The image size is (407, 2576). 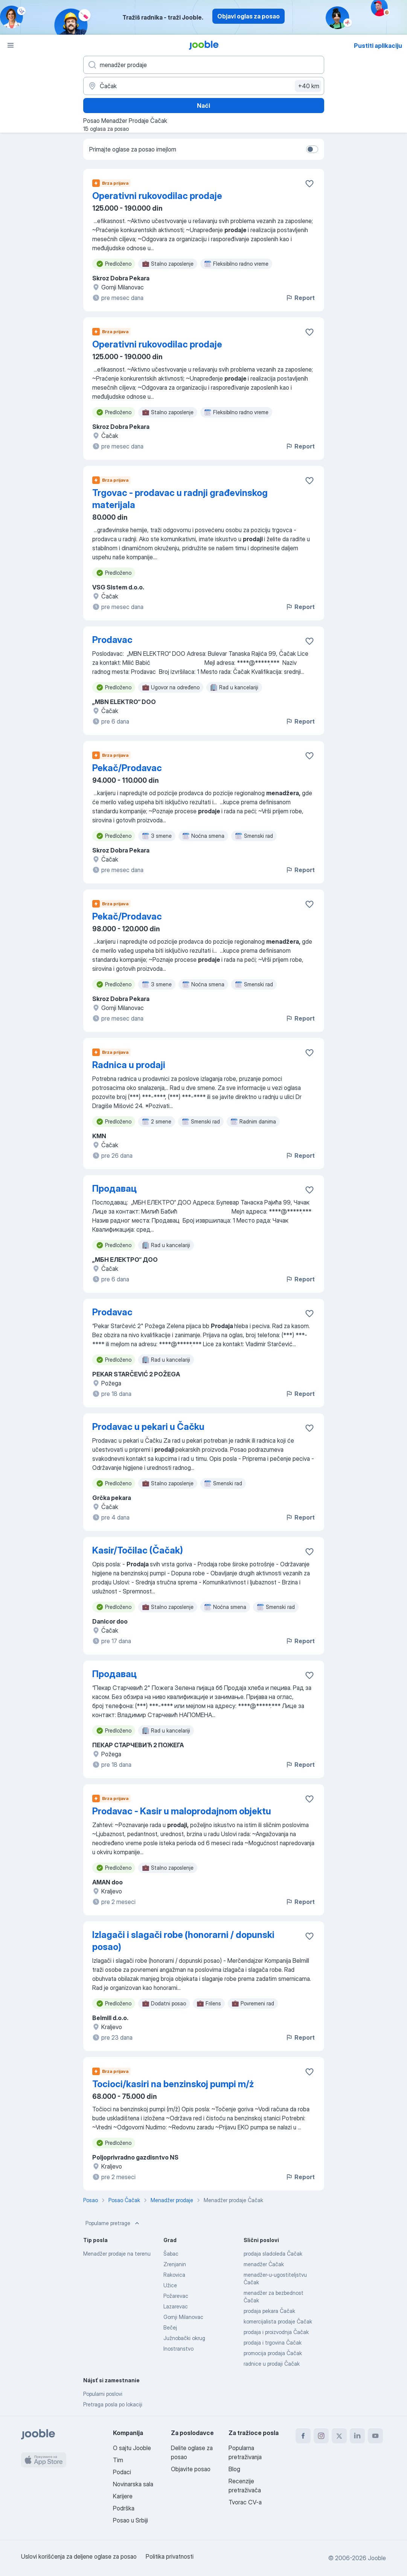 What do you see at coordinates (118, 2460) in the screenshot?
I see `Tim` at bounding box center [118, 2460].